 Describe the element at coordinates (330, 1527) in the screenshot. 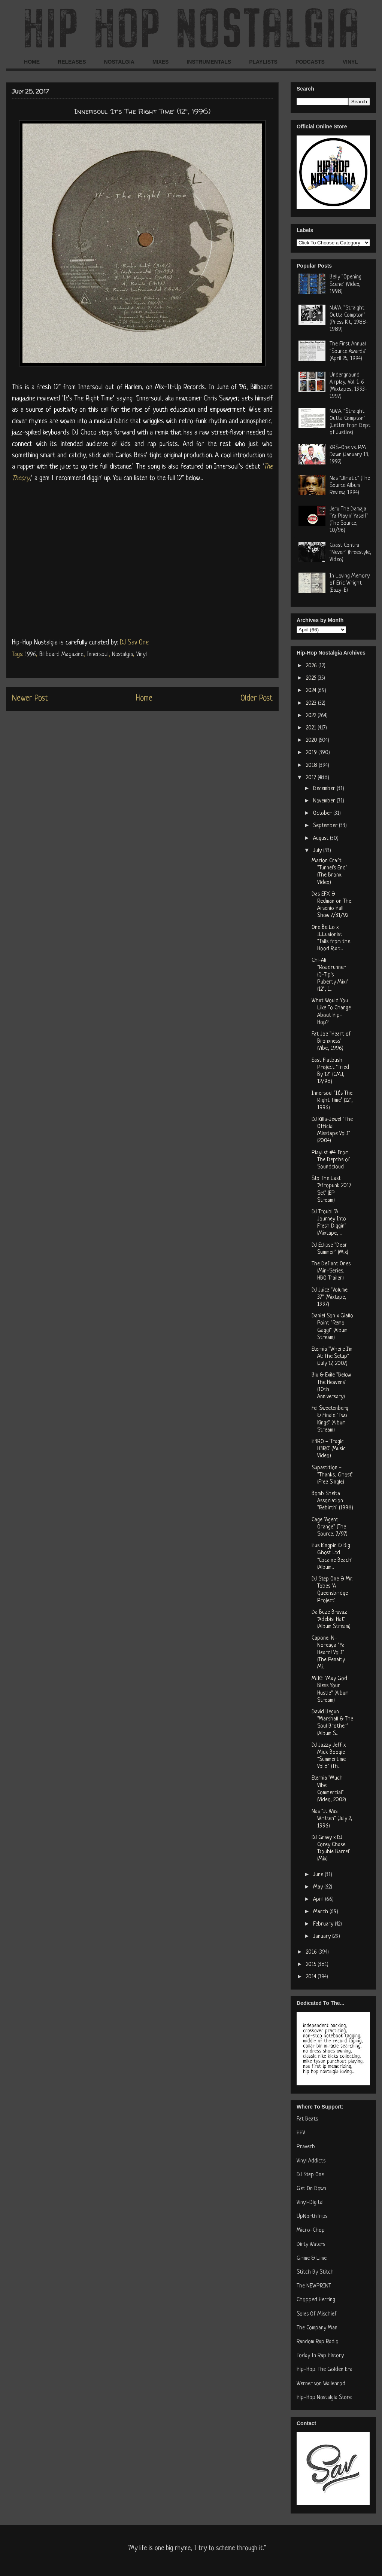

I see `Cage "Agent Orange" (The Source, 7/97)` at that location.